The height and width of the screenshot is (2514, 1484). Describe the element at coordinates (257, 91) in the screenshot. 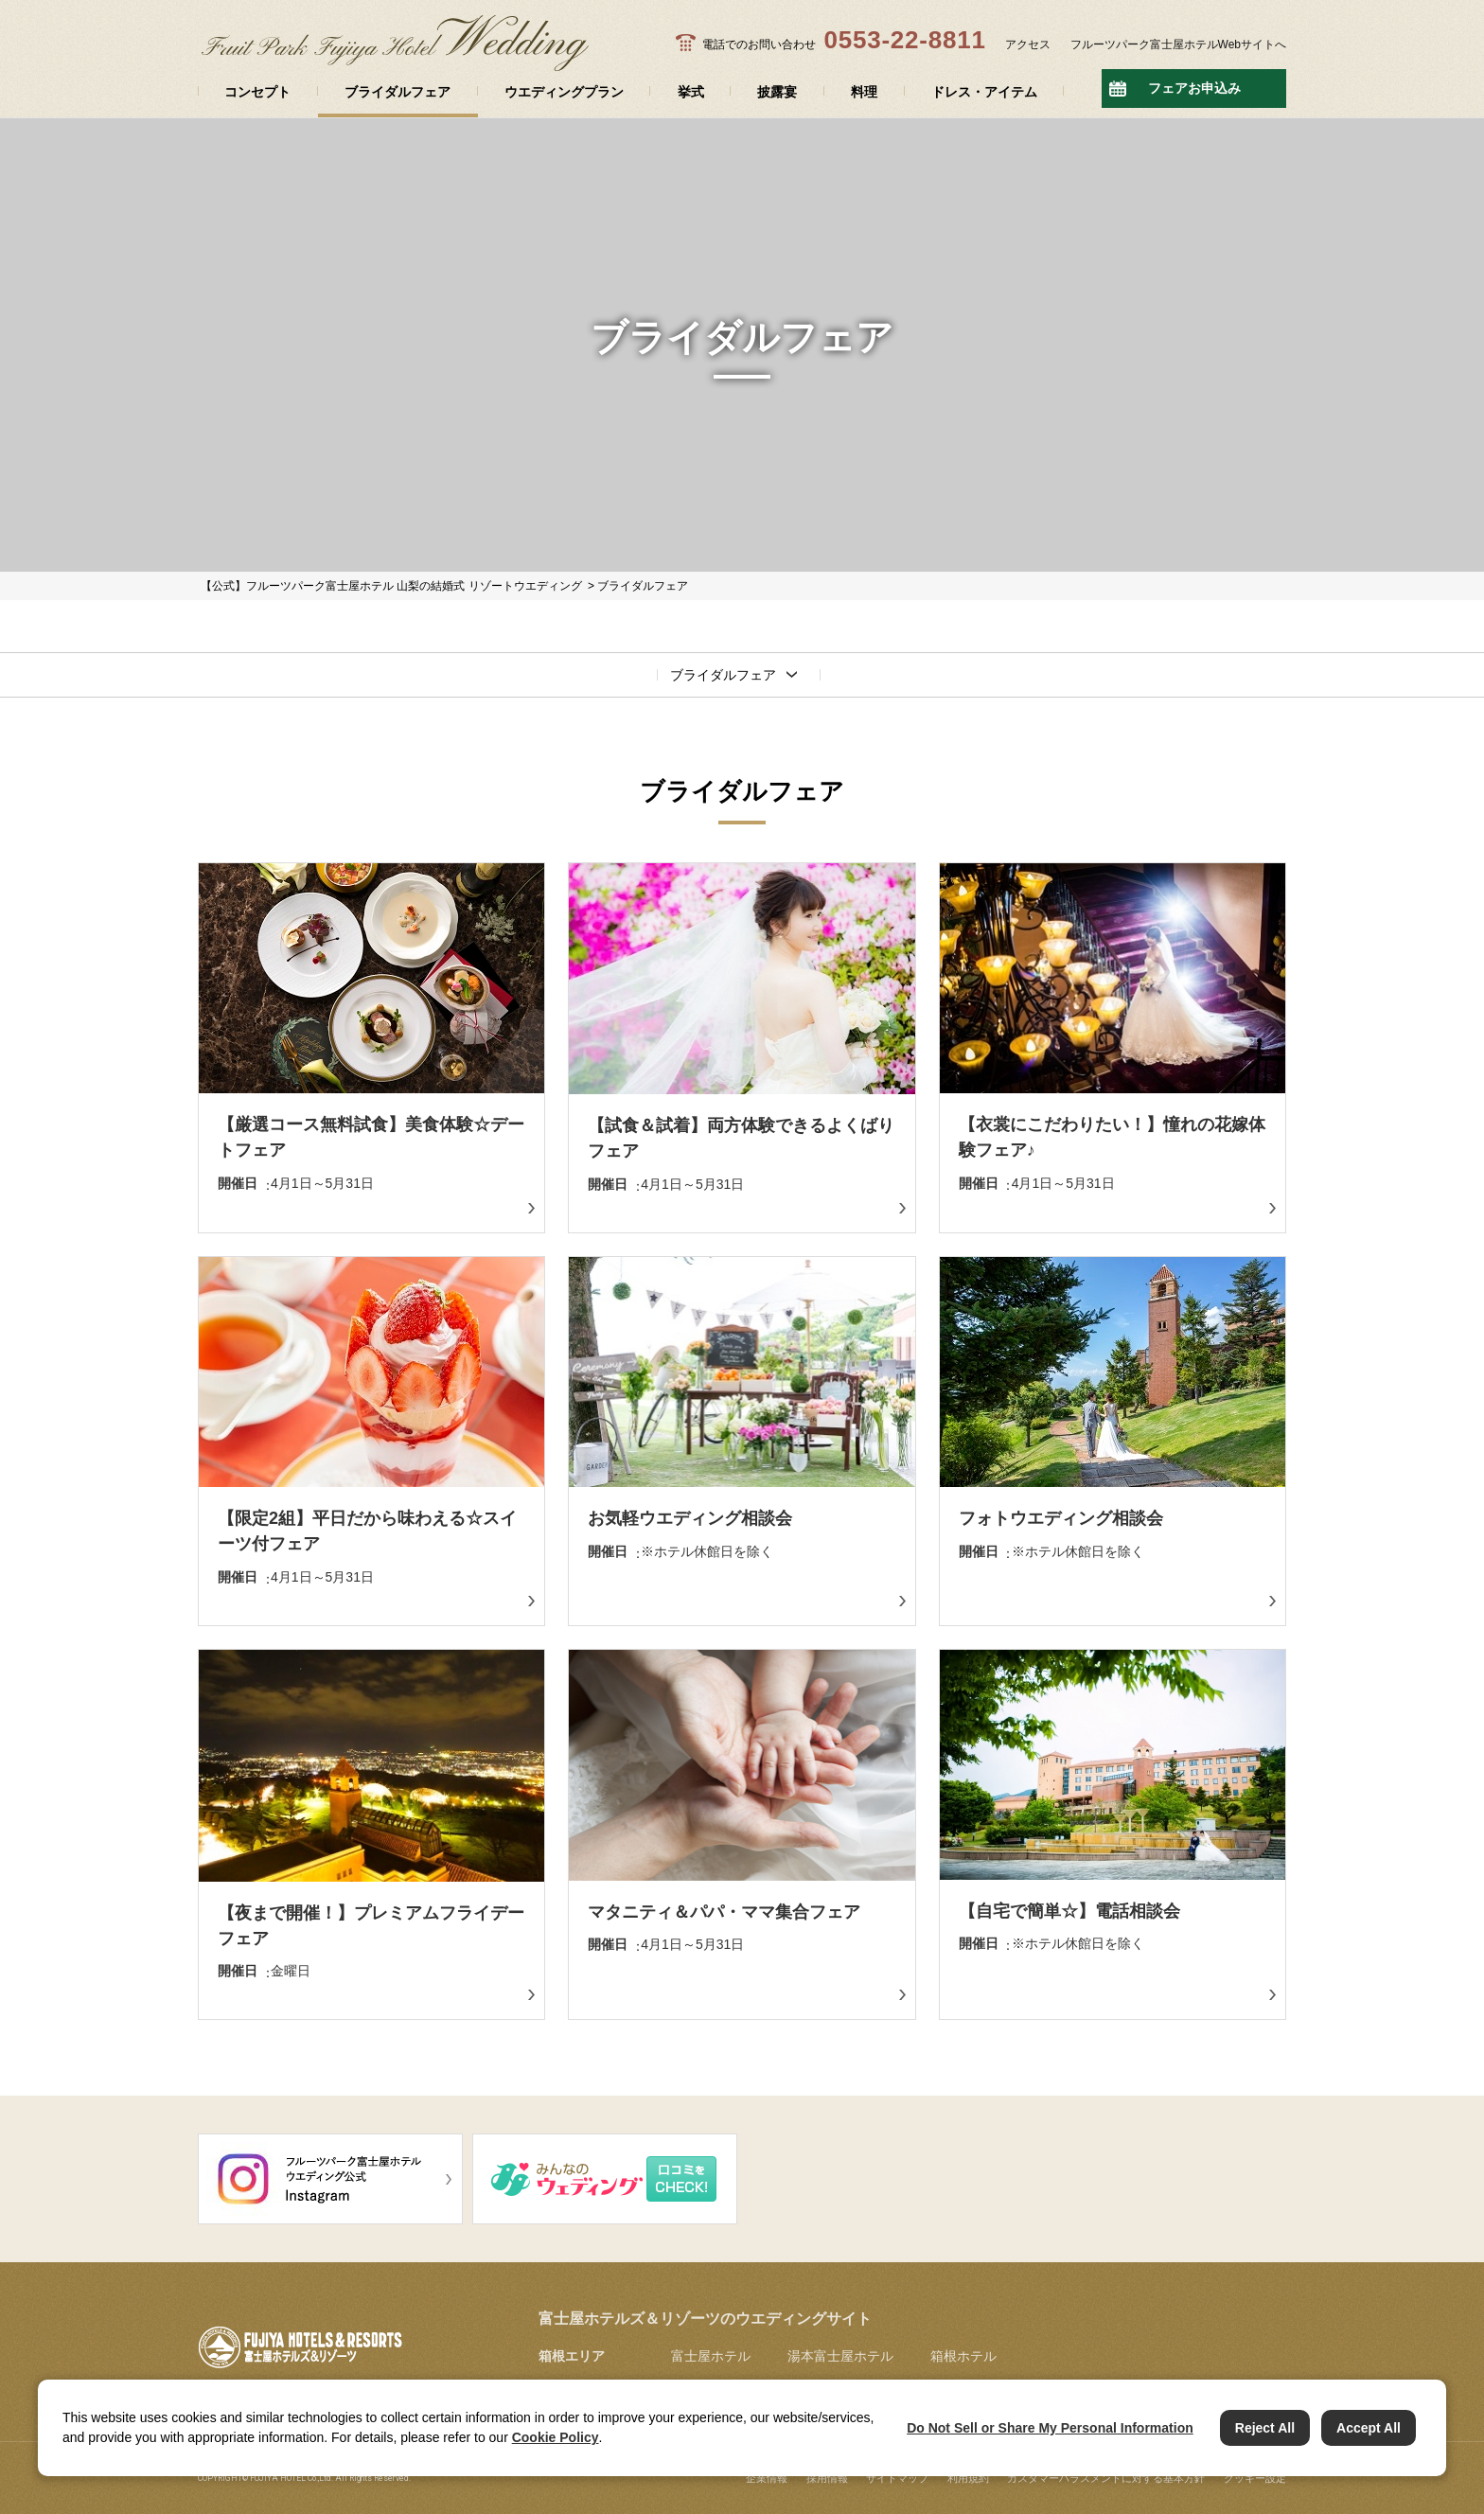

I see `コンセプト` at that location.